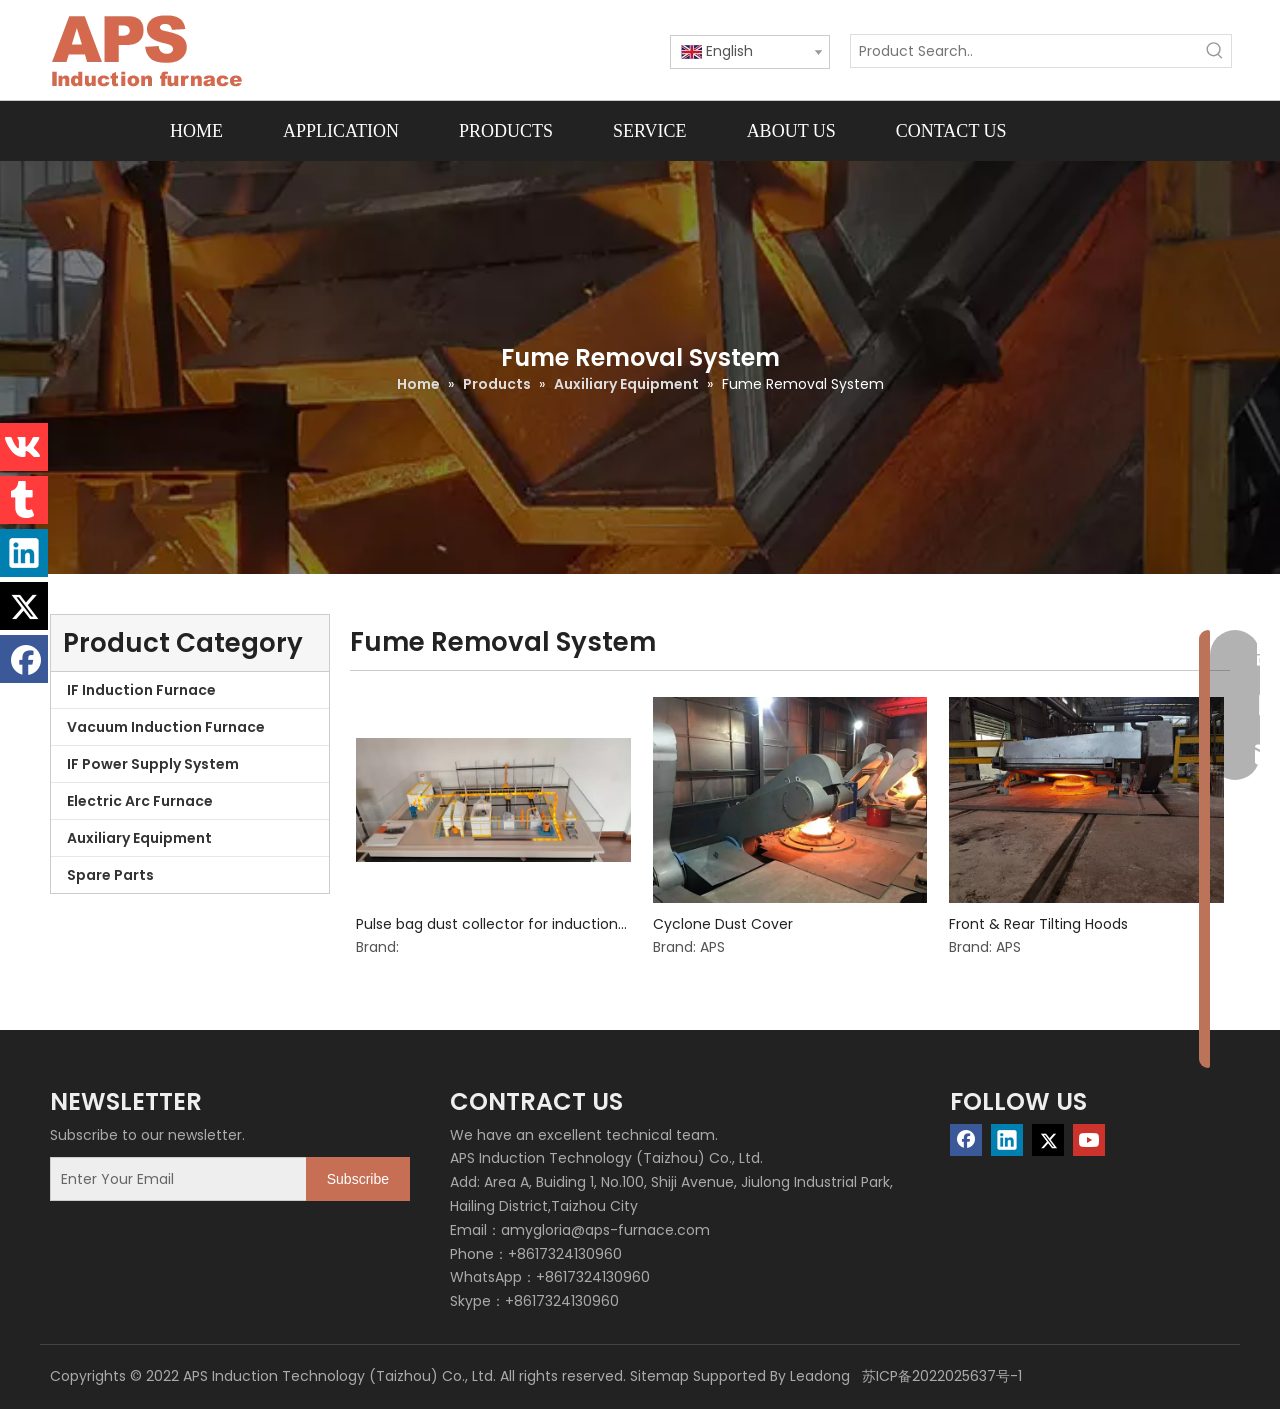 The width and height of the screenshot is (1280, 1409). What do you see at coordinates (1025, 51) in the screenshot?
I see `[Product Search..]` at bounding box center [1025, 51].